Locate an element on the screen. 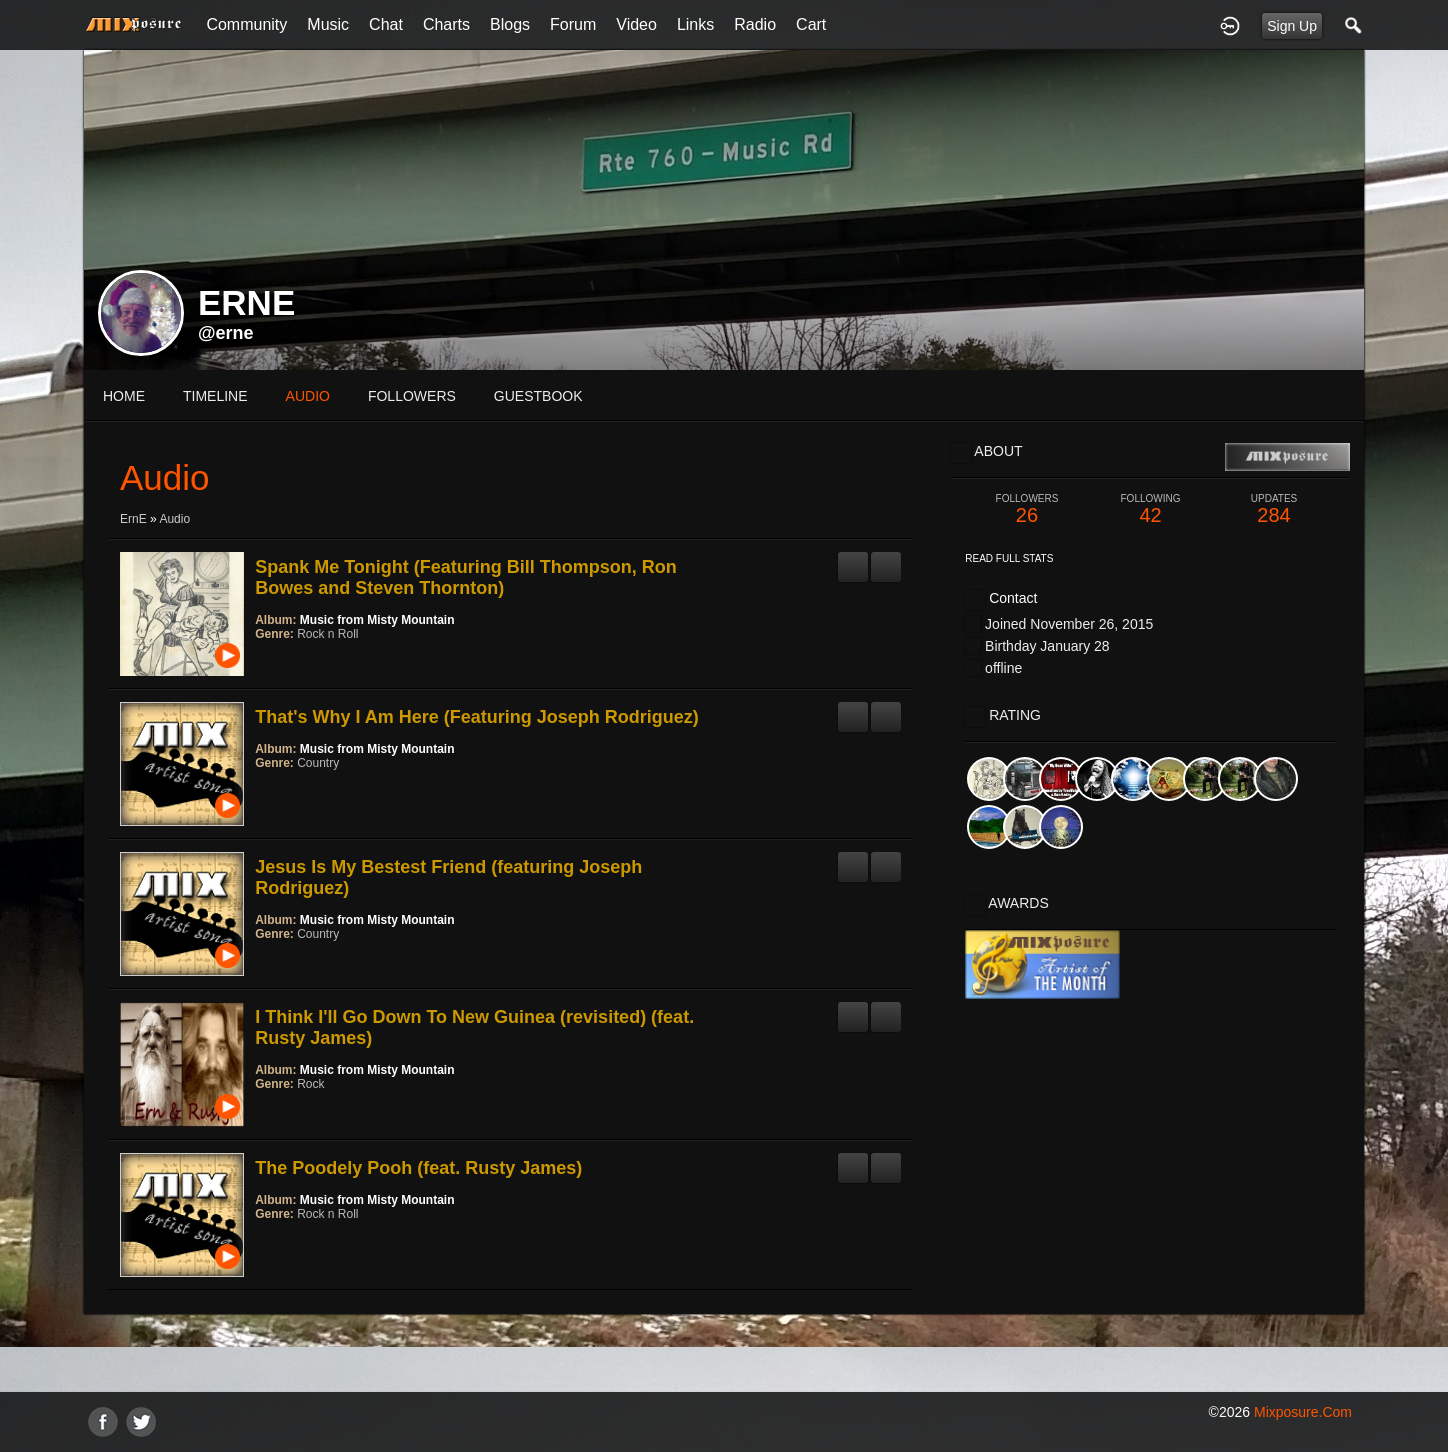  @erne is located at coordinates (226, 333).